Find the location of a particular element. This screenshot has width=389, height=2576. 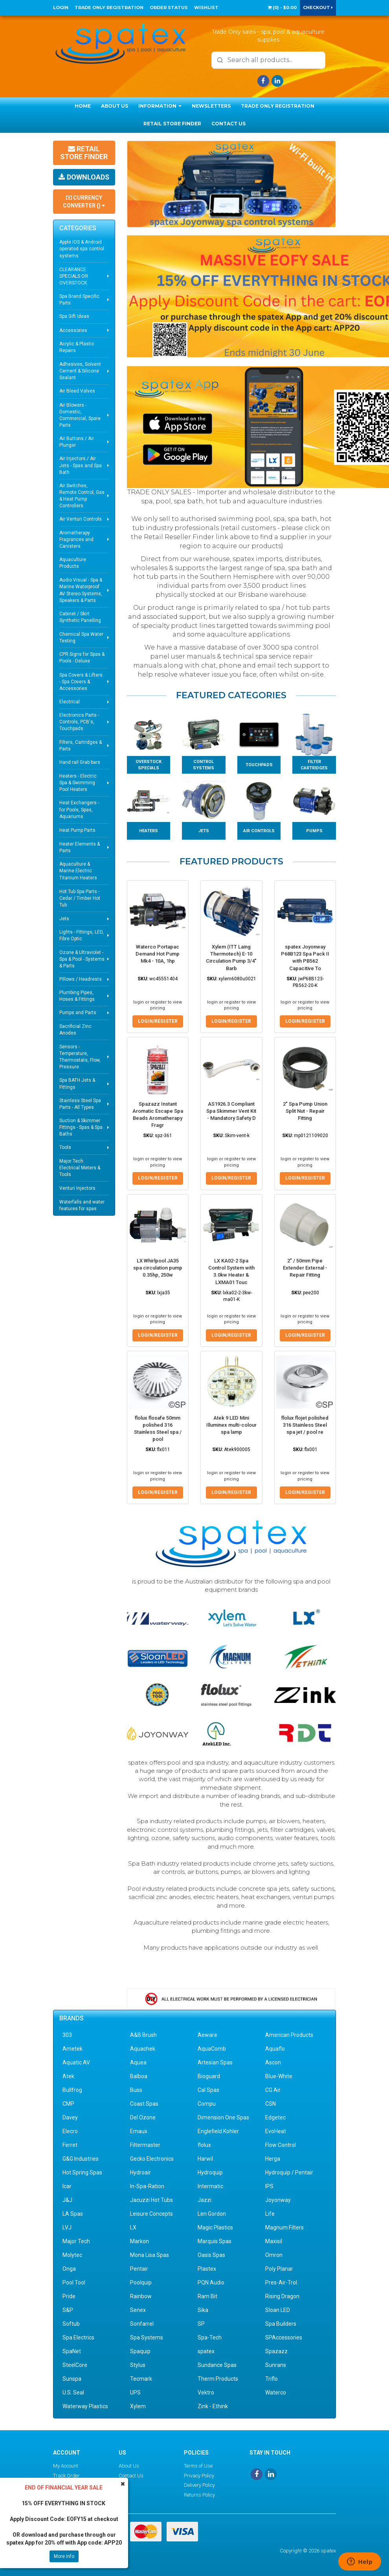

Markon is located at coordinates (139, 2241).